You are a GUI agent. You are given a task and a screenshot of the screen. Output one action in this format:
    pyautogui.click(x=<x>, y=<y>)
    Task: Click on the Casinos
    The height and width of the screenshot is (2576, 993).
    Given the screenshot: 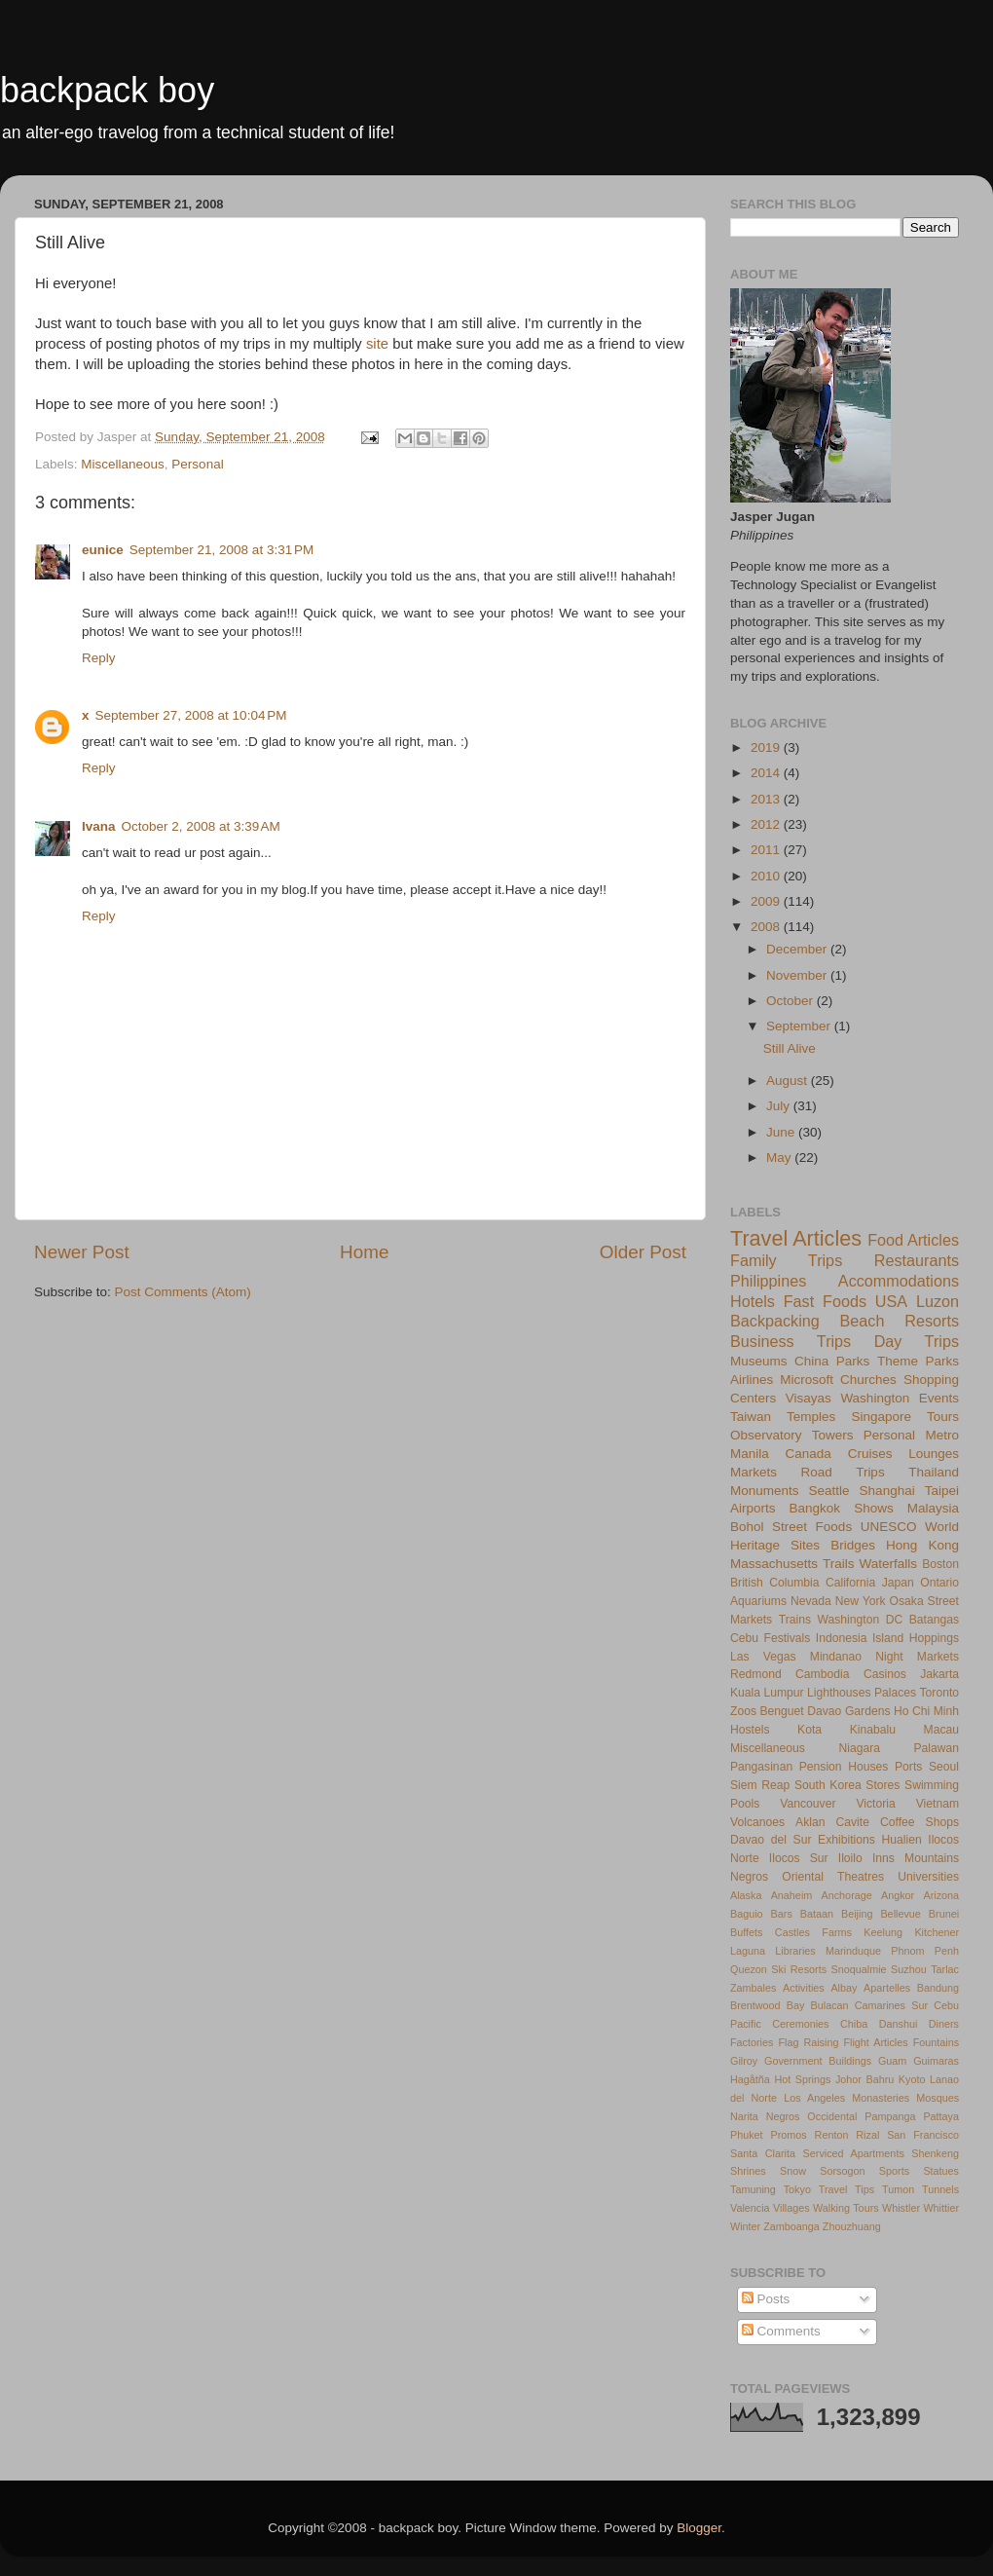 What is the action you would take?
    pyautogui.click(x=885, y=1674)
    